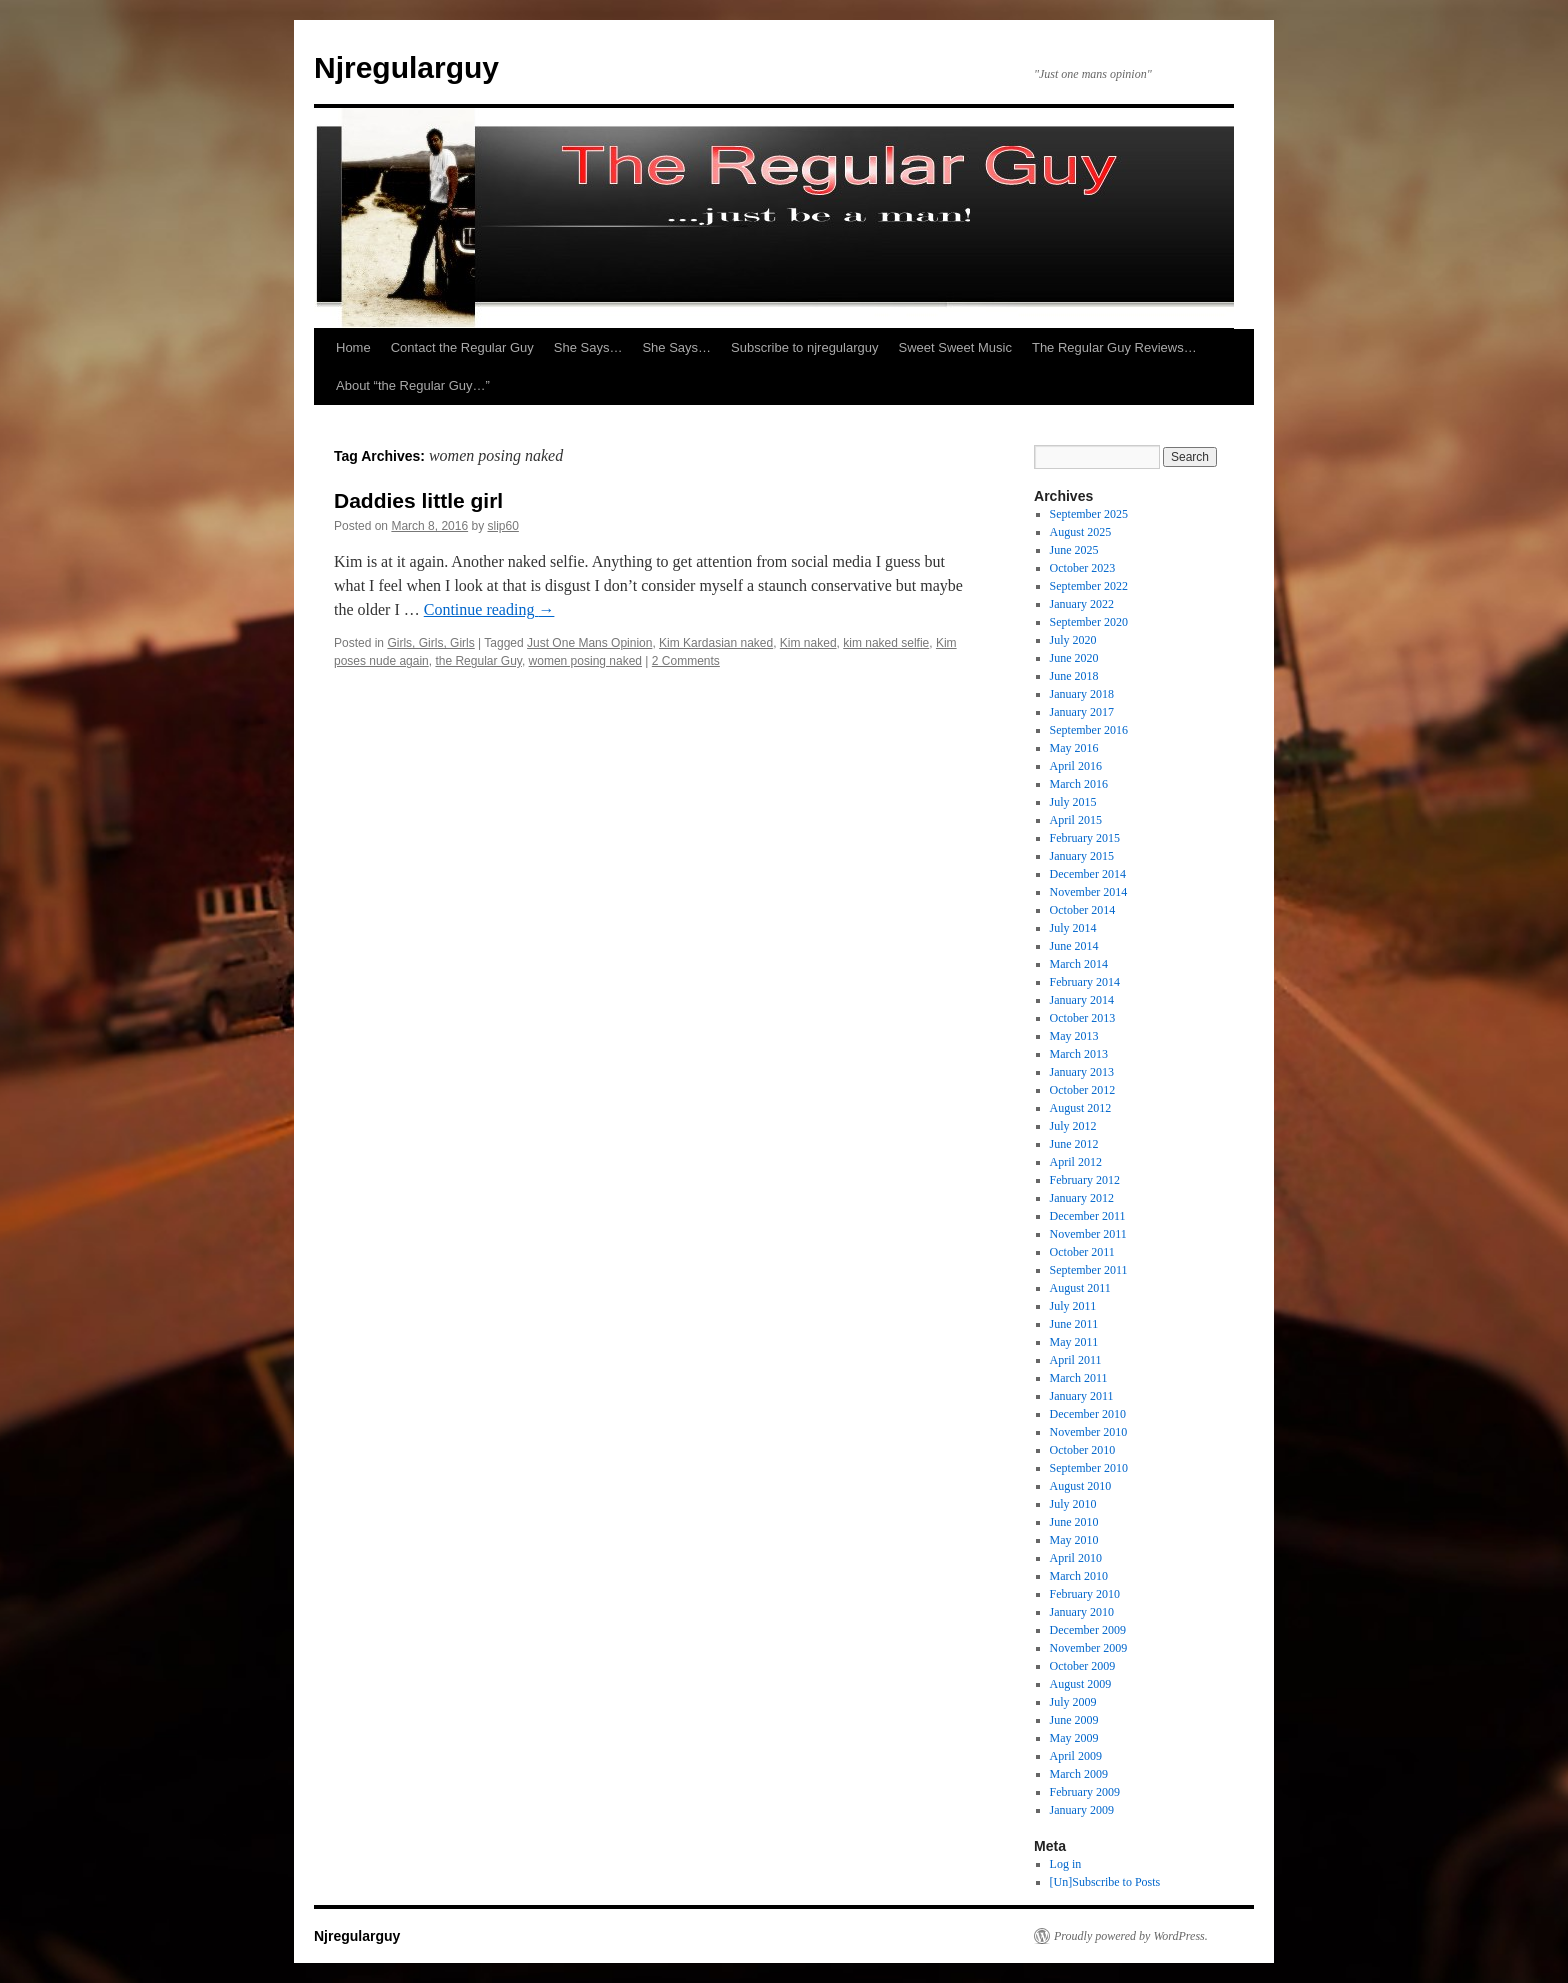  Describe the element at coordinates (588, 347) in the screenshot. I see `She Says…` at that location.